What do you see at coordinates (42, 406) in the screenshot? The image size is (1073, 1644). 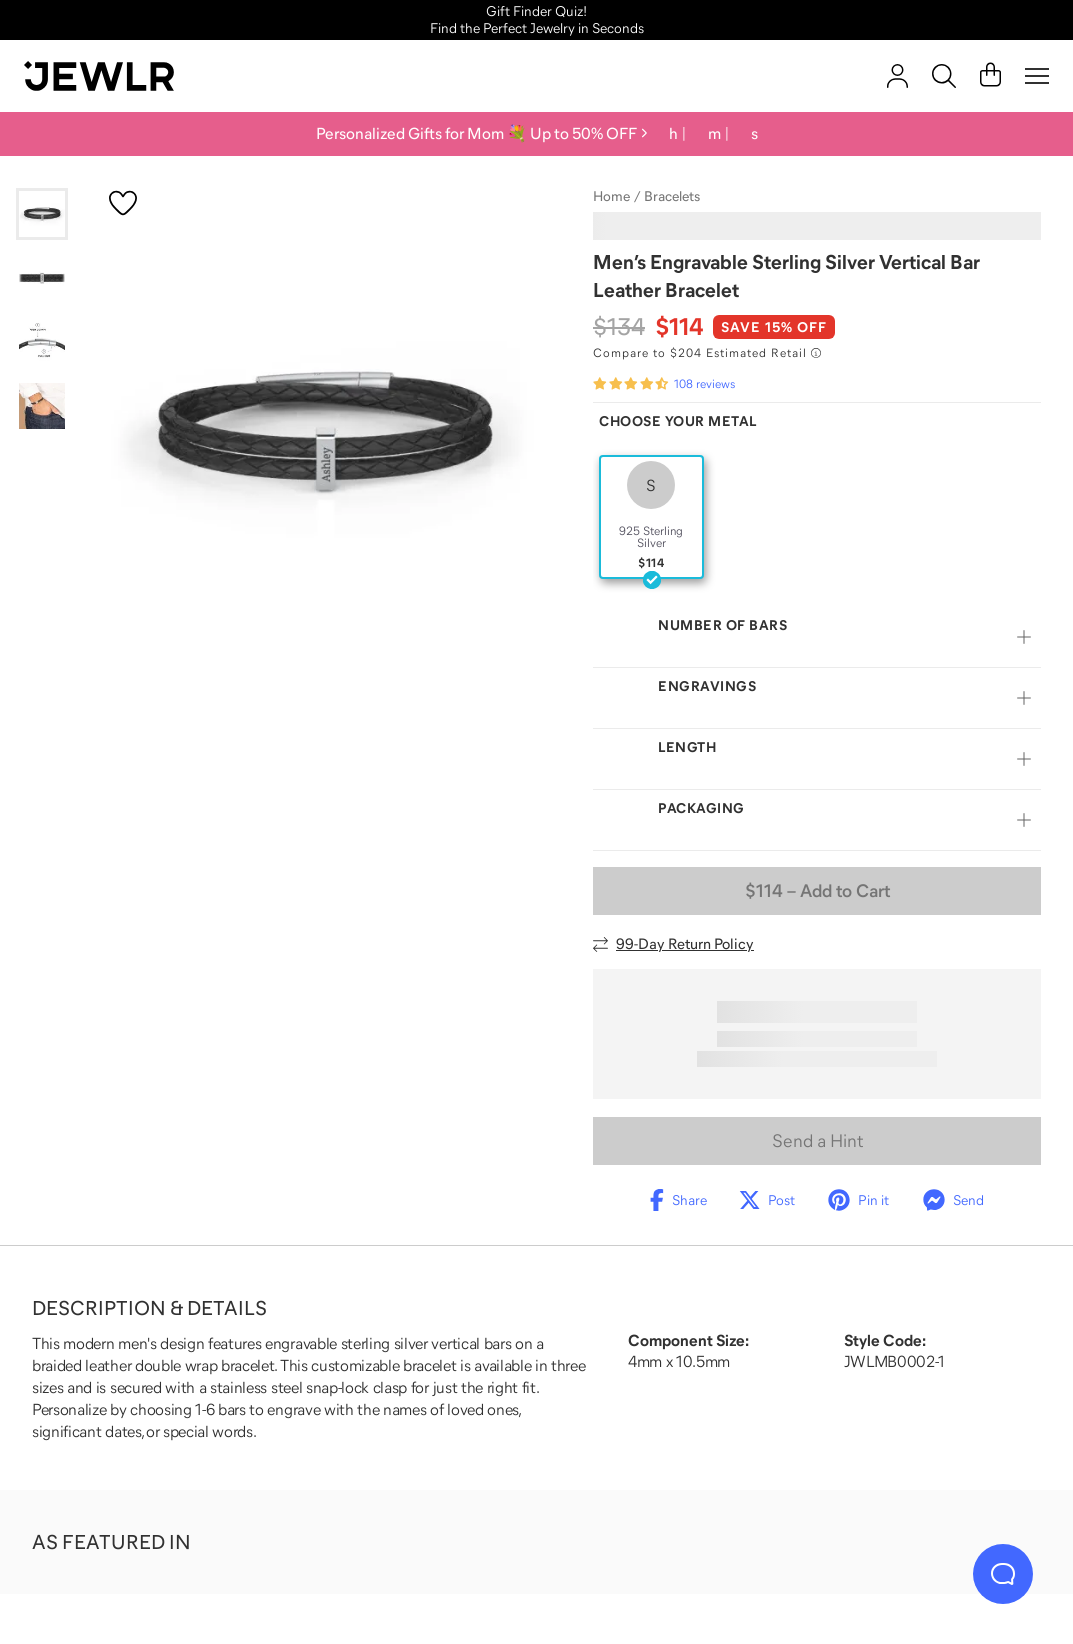 I see `[Go to slide 4]` at bounding box center [42, 406].